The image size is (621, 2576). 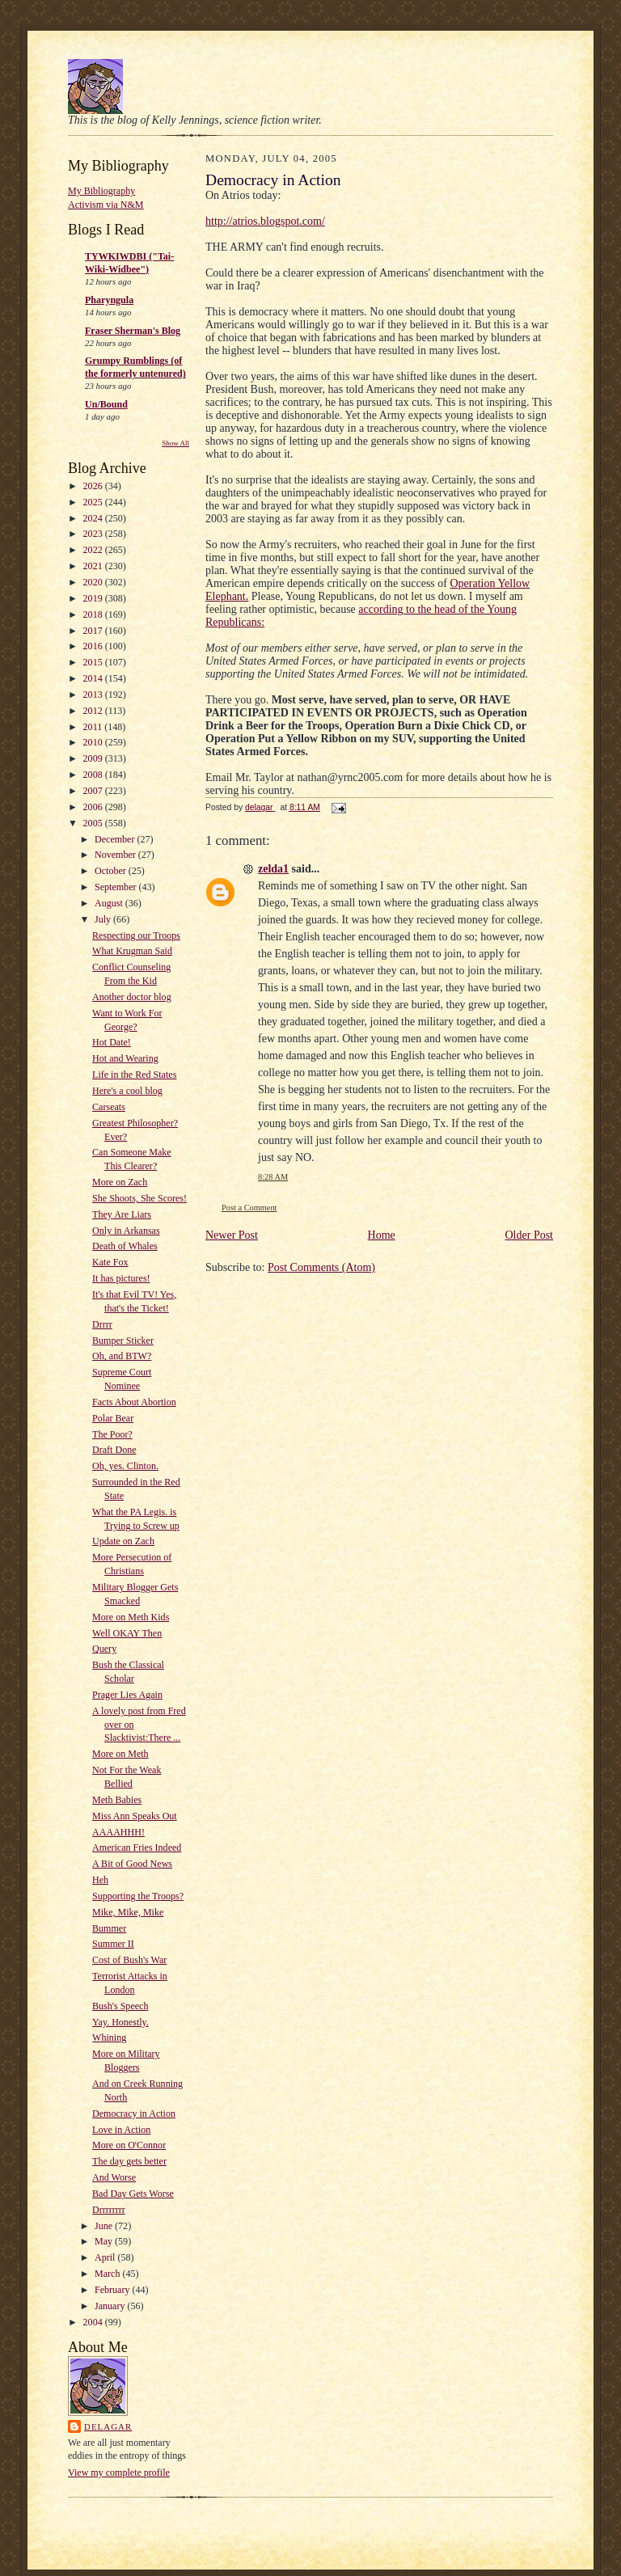 I want to click on Prager Lies Again, so click(x=127, y=1694).